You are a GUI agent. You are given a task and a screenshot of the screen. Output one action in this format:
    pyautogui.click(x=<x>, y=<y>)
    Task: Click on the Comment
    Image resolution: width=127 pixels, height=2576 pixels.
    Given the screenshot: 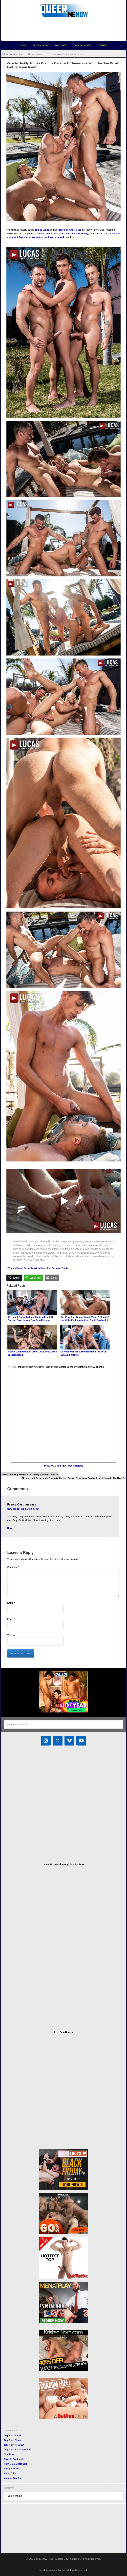 What is the action you would take?
    pyautogui.click(x=13, y=1567)
    